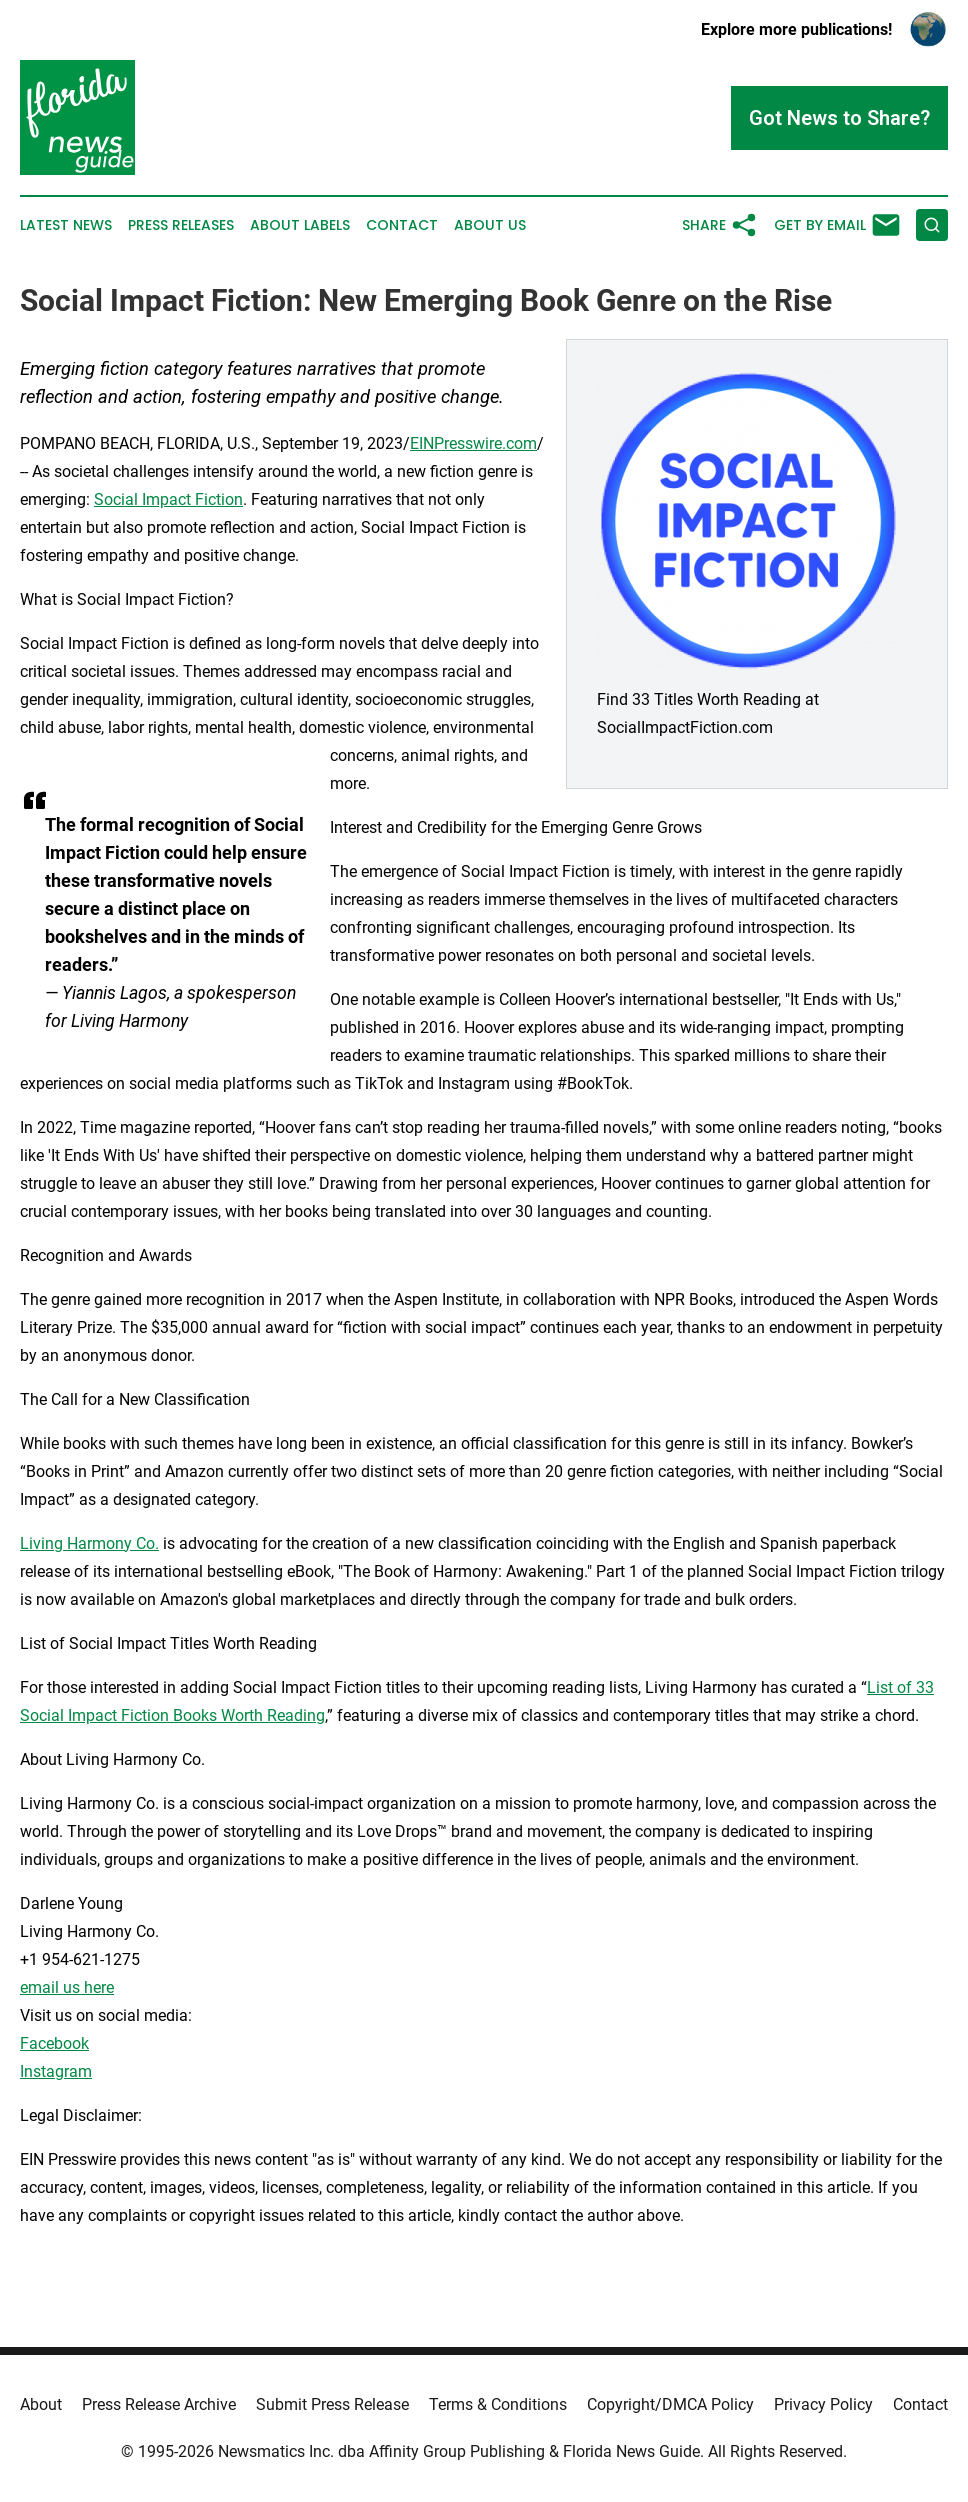  What do you see at coordinates (300, 225) in the screenshot?
I see `About Labels` at bounding box center [300, 225].